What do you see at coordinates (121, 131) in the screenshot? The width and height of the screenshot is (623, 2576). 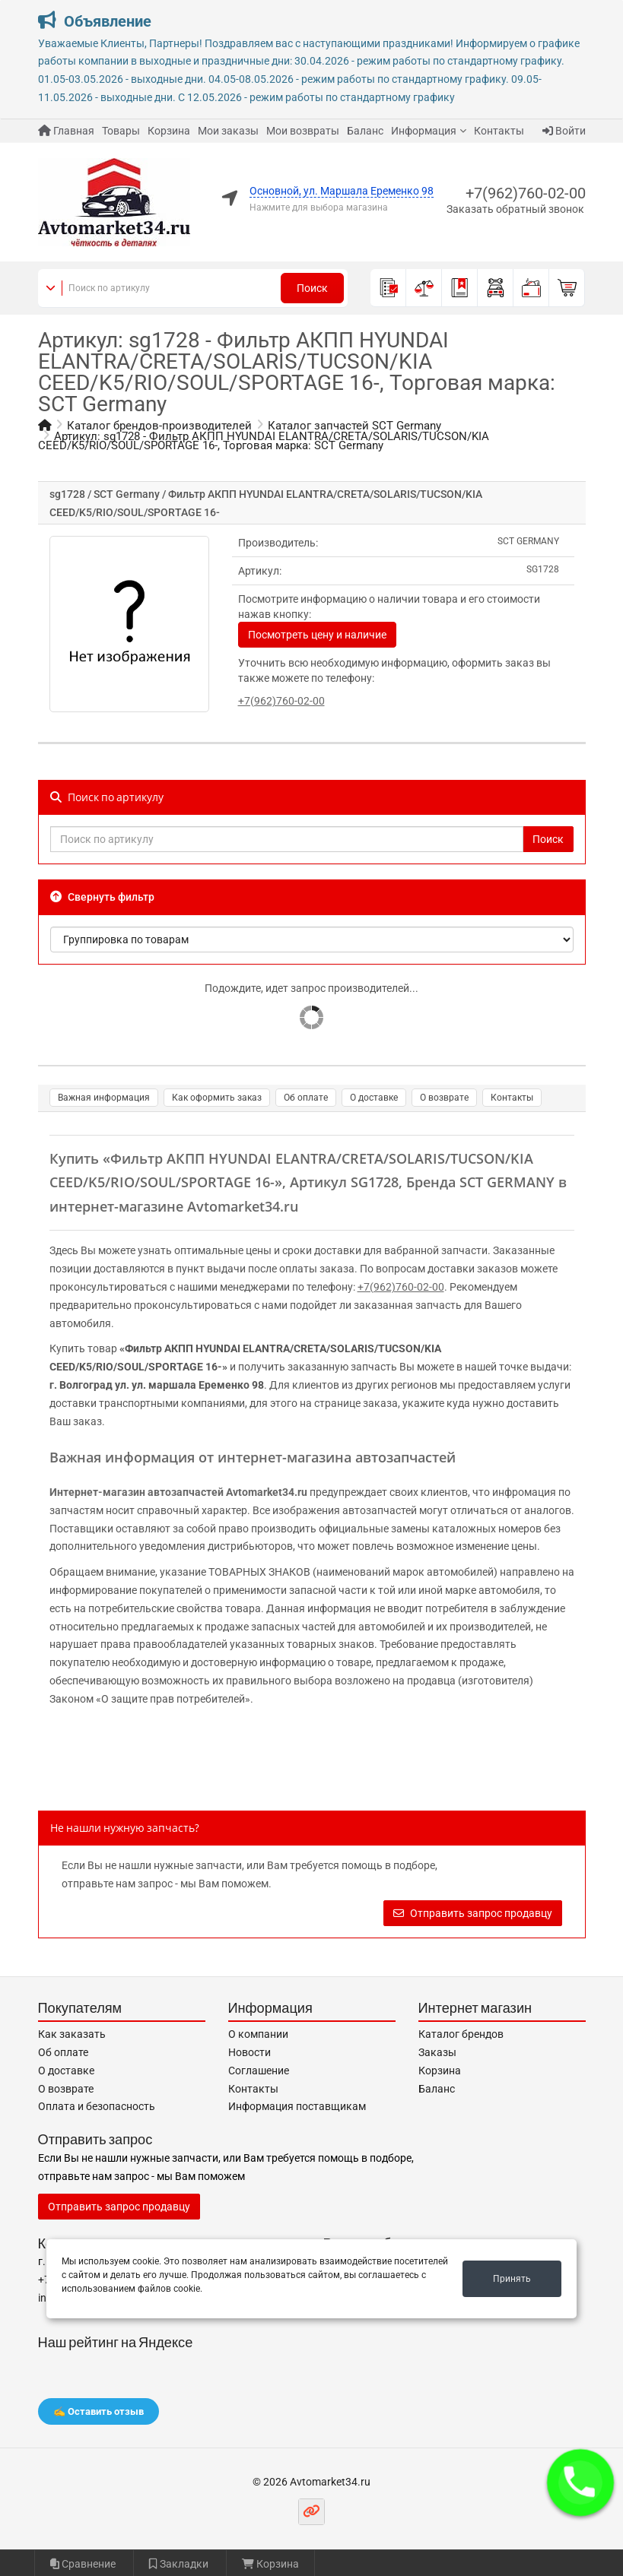 I see `Товары` at bounding box center [121, 131].